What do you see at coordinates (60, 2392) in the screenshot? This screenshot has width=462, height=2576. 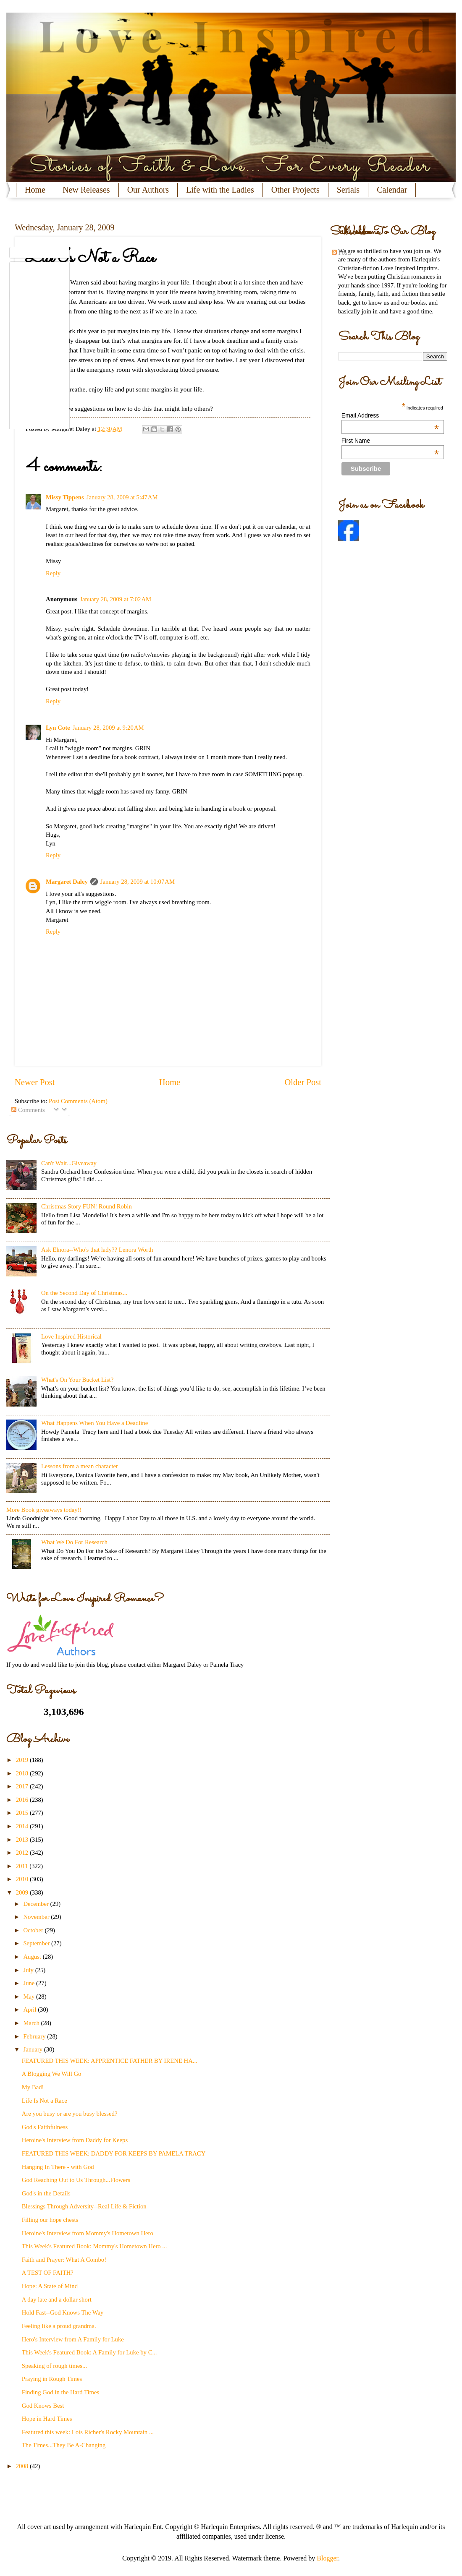 I see `Finding God in the Hard Times` at bounding box center [60, 2392].